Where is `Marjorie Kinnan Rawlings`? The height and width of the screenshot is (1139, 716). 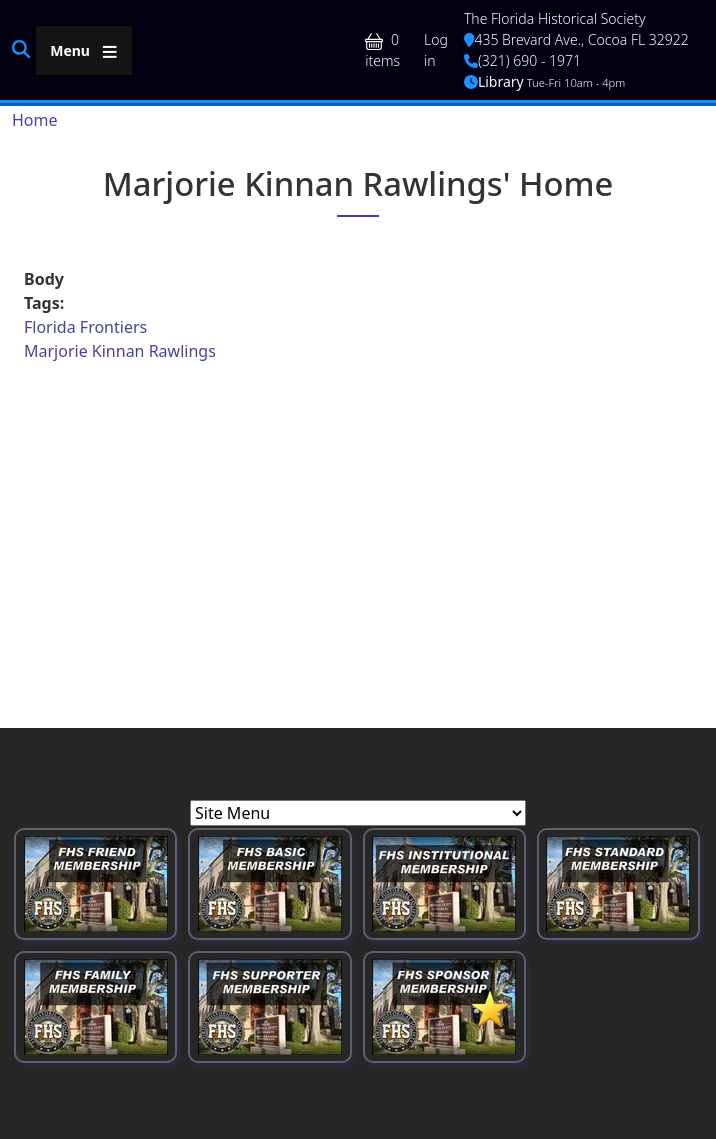
Marjorie Kinnan Rawlings is located at coordinates (120, 351).